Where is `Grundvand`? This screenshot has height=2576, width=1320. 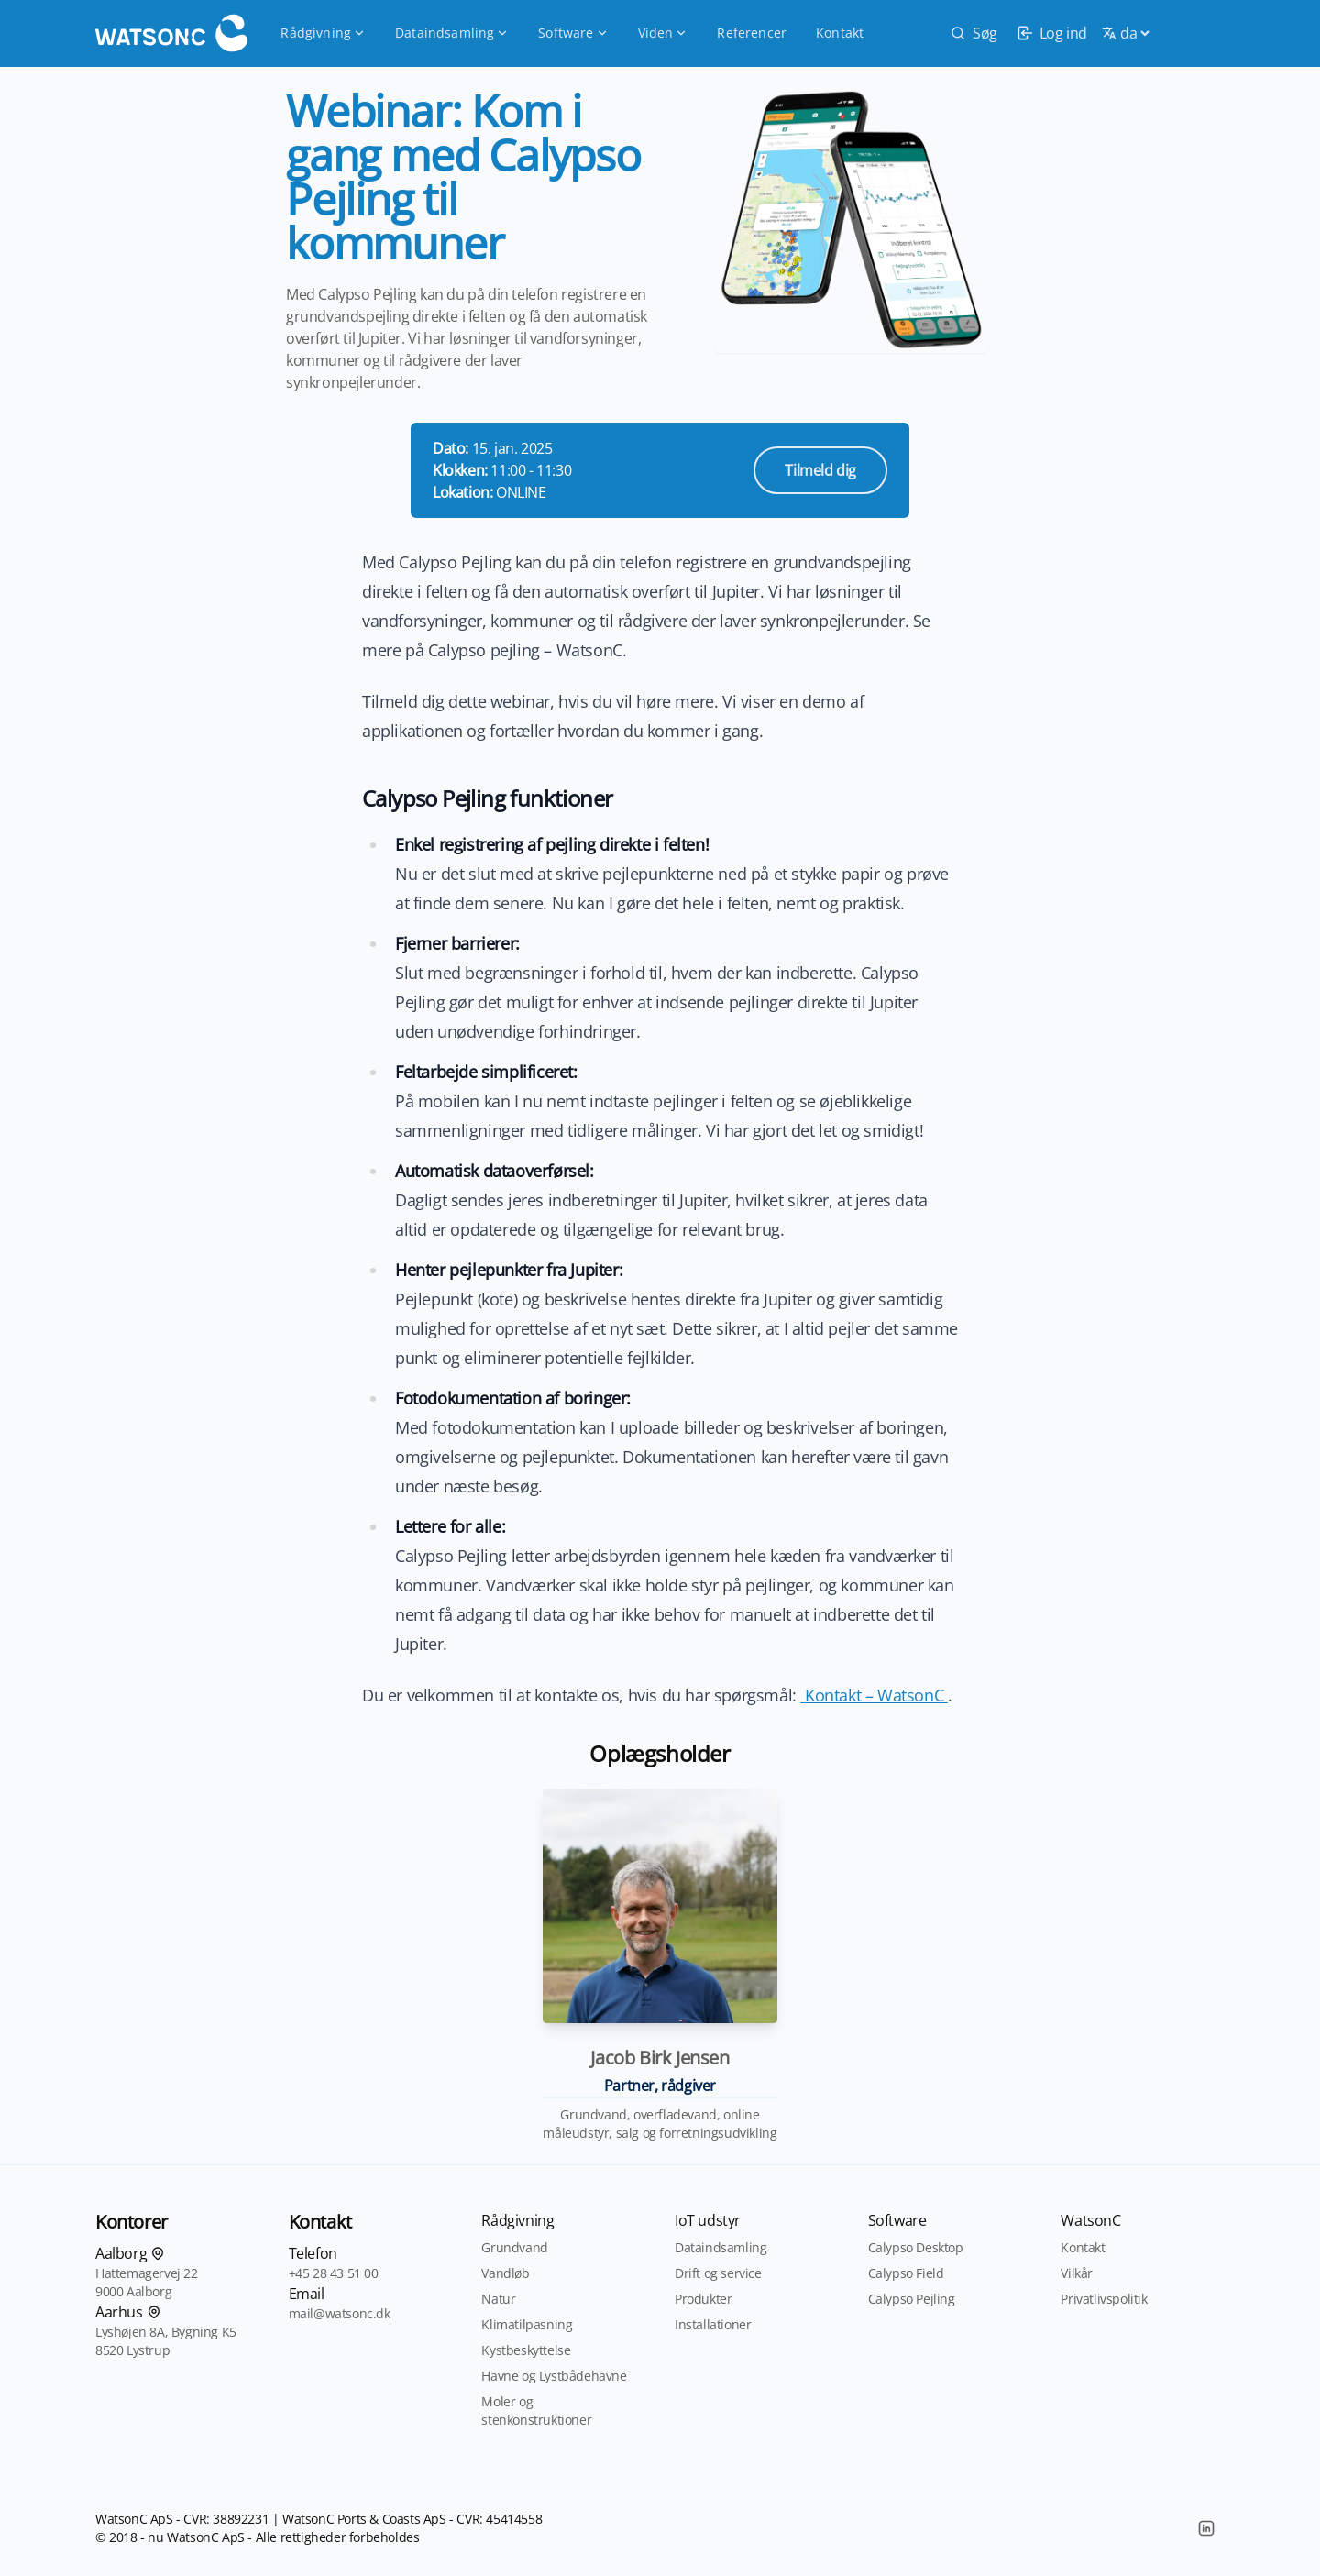
Grundvand is located at coordinates (514, 2247).